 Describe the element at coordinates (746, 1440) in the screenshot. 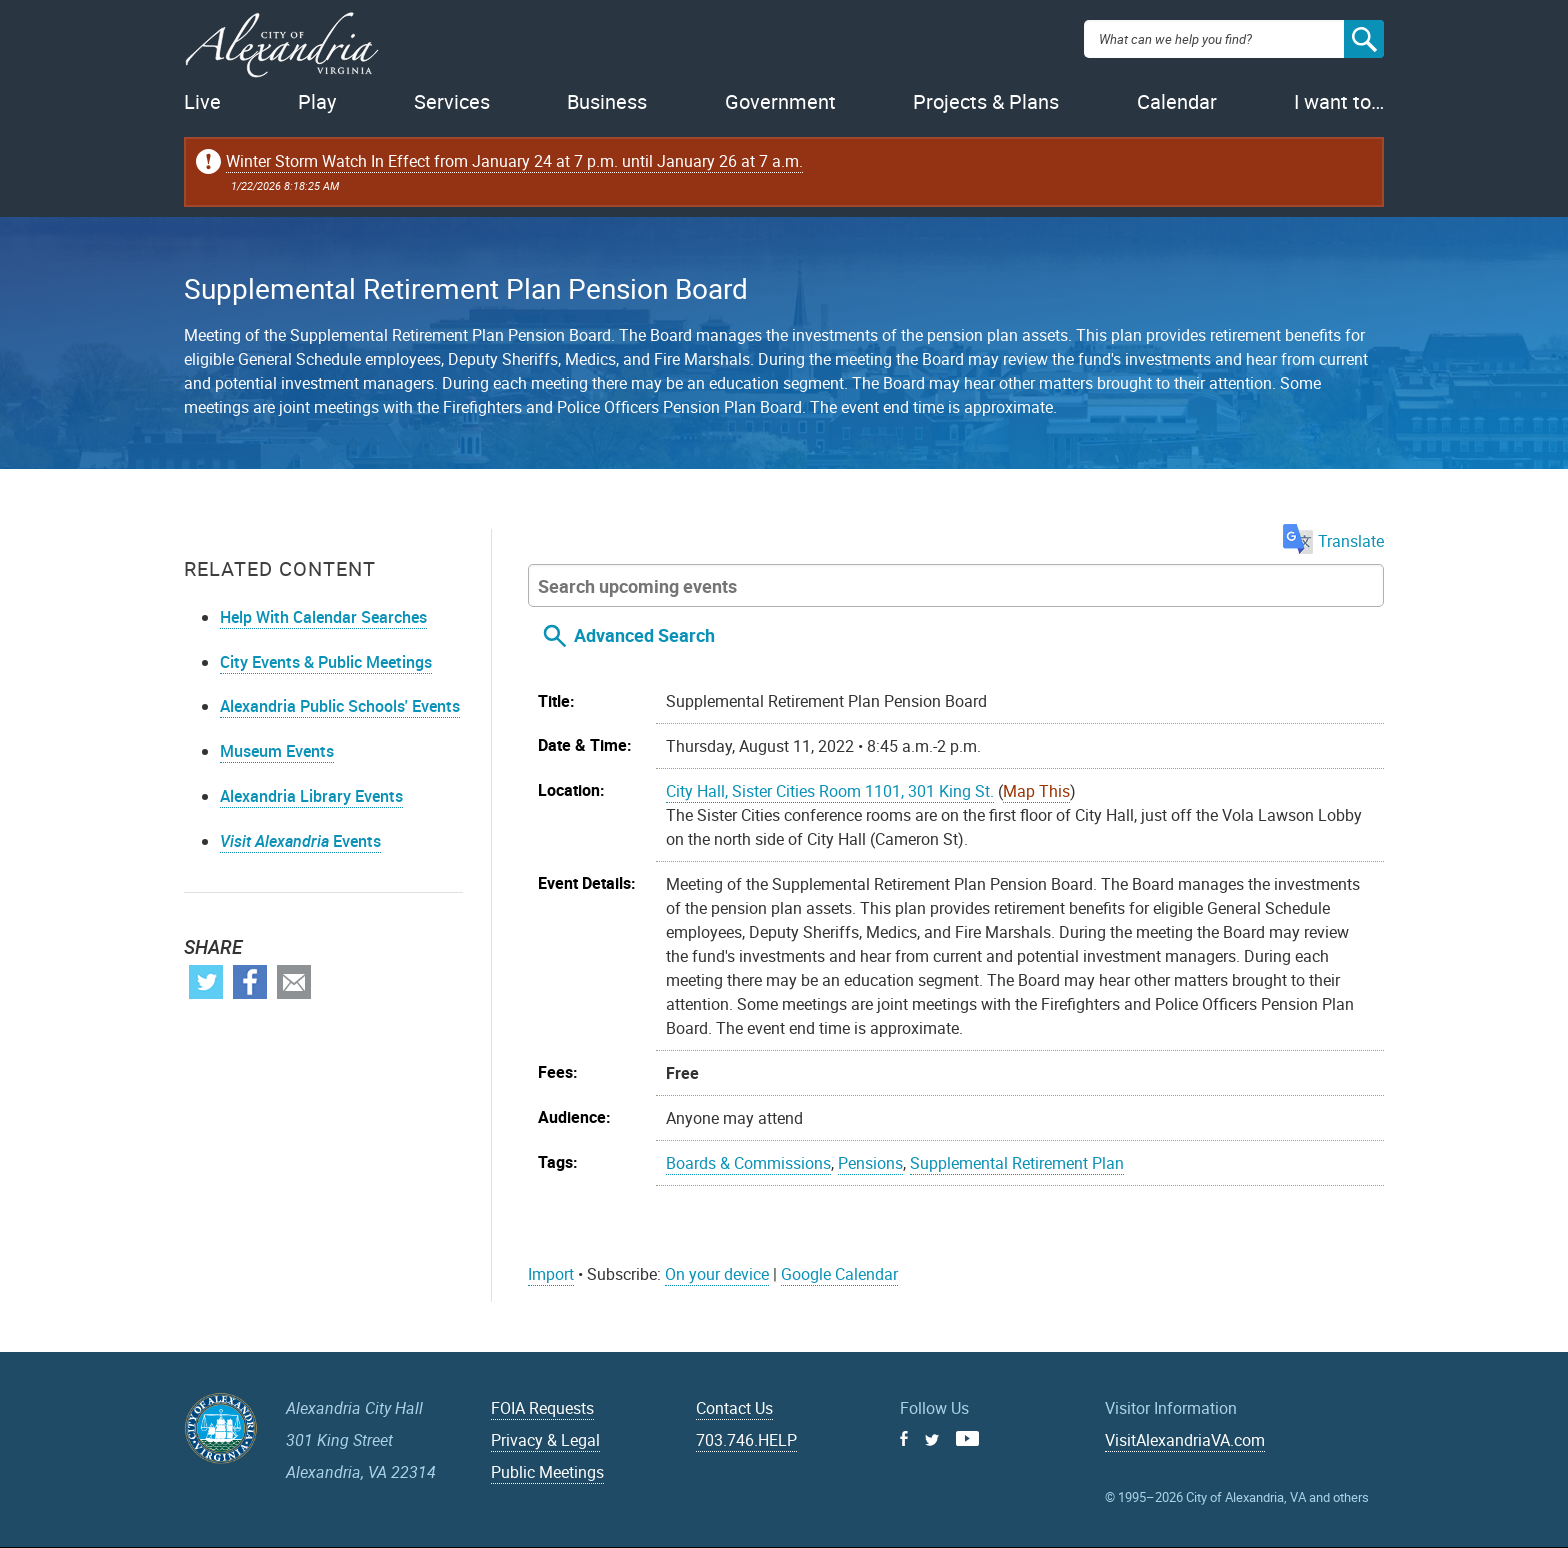

I see `703.746.HELP` at that location.